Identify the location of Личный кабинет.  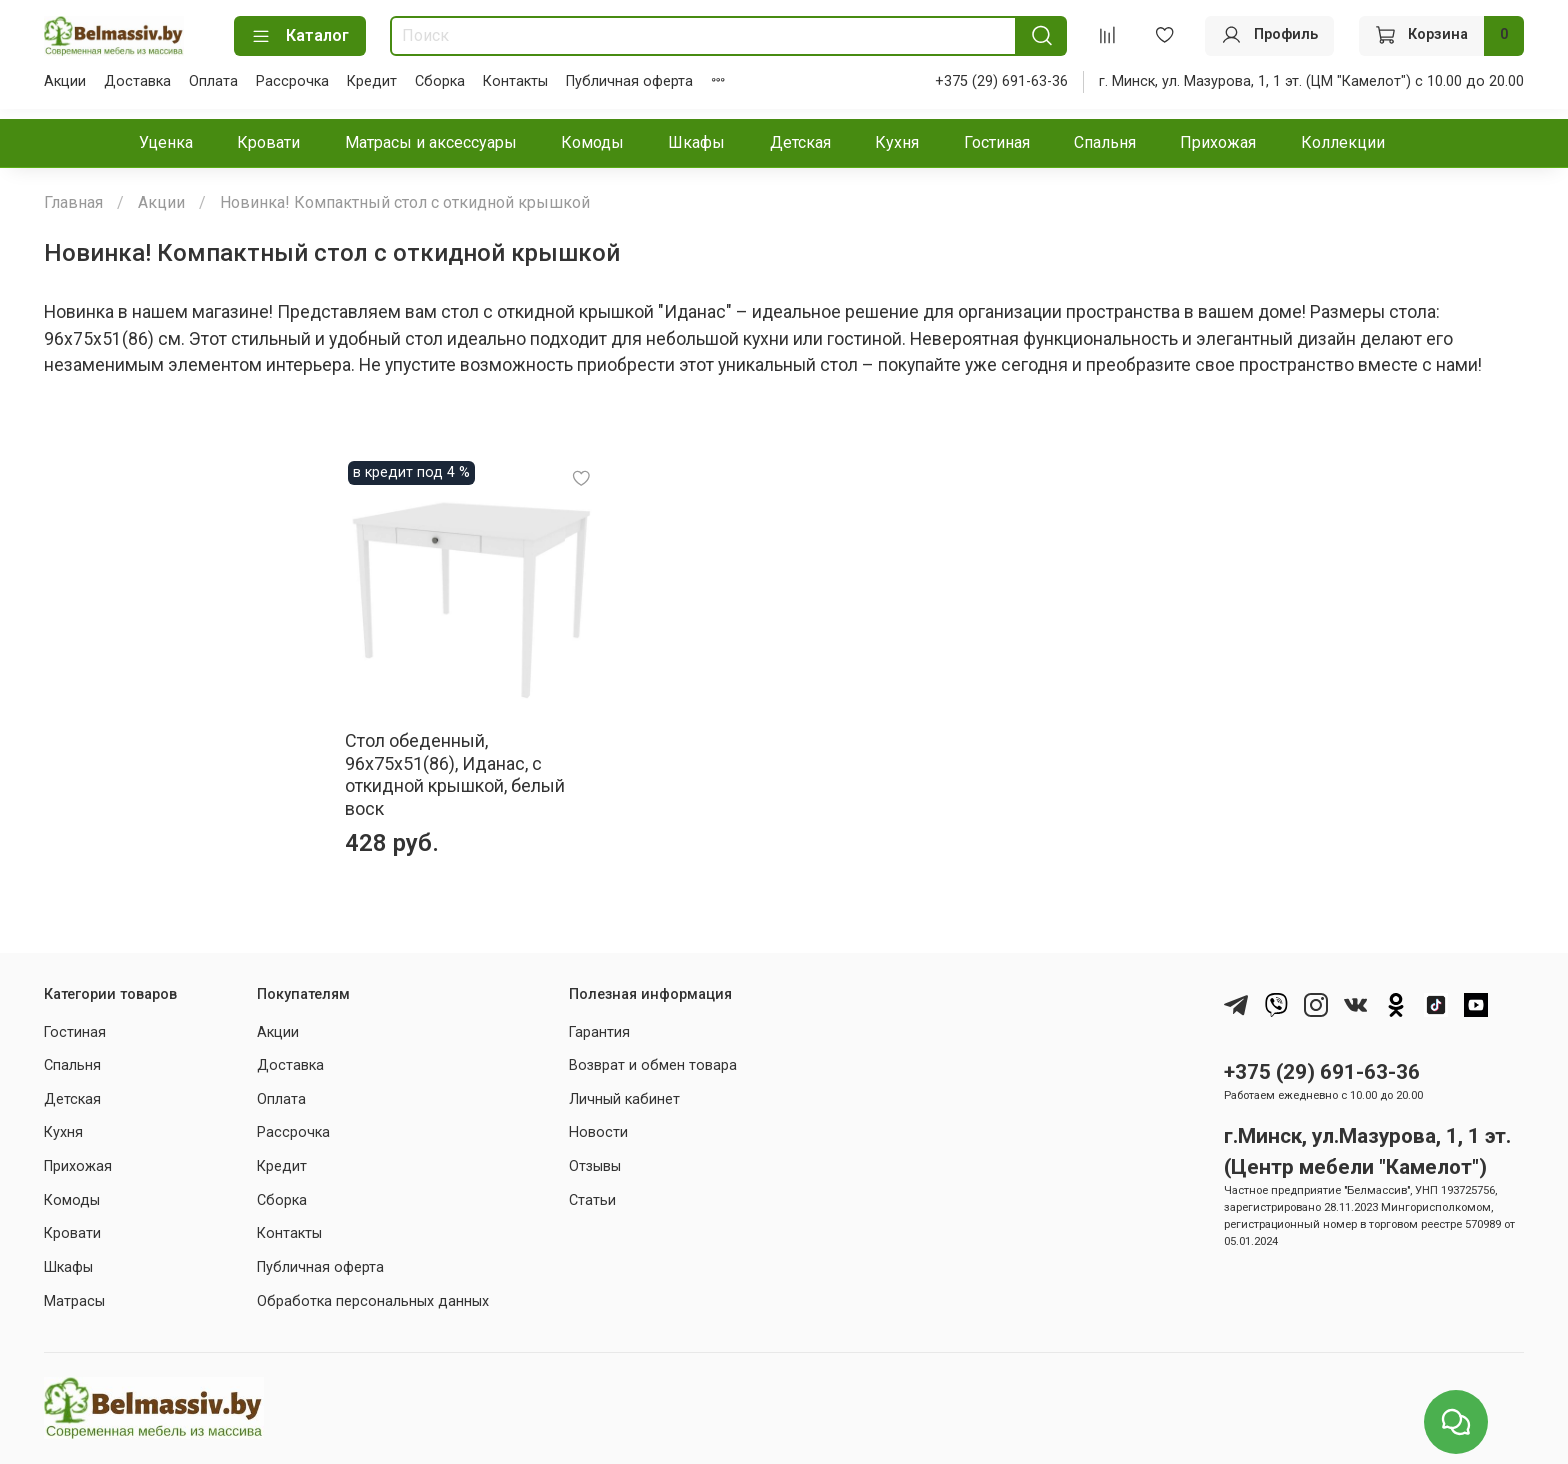
(624, 1092).